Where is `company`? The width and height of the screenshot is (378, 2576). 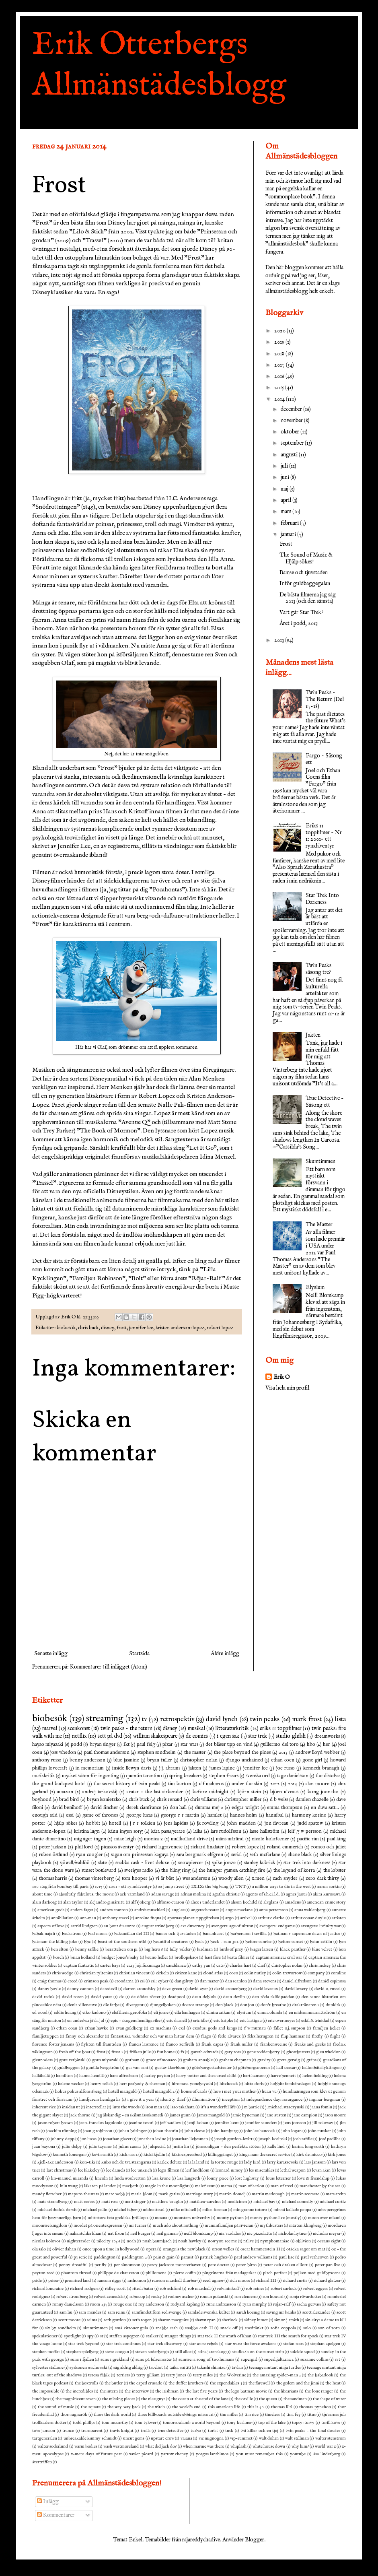 company is located at coordinates (316, 1973).